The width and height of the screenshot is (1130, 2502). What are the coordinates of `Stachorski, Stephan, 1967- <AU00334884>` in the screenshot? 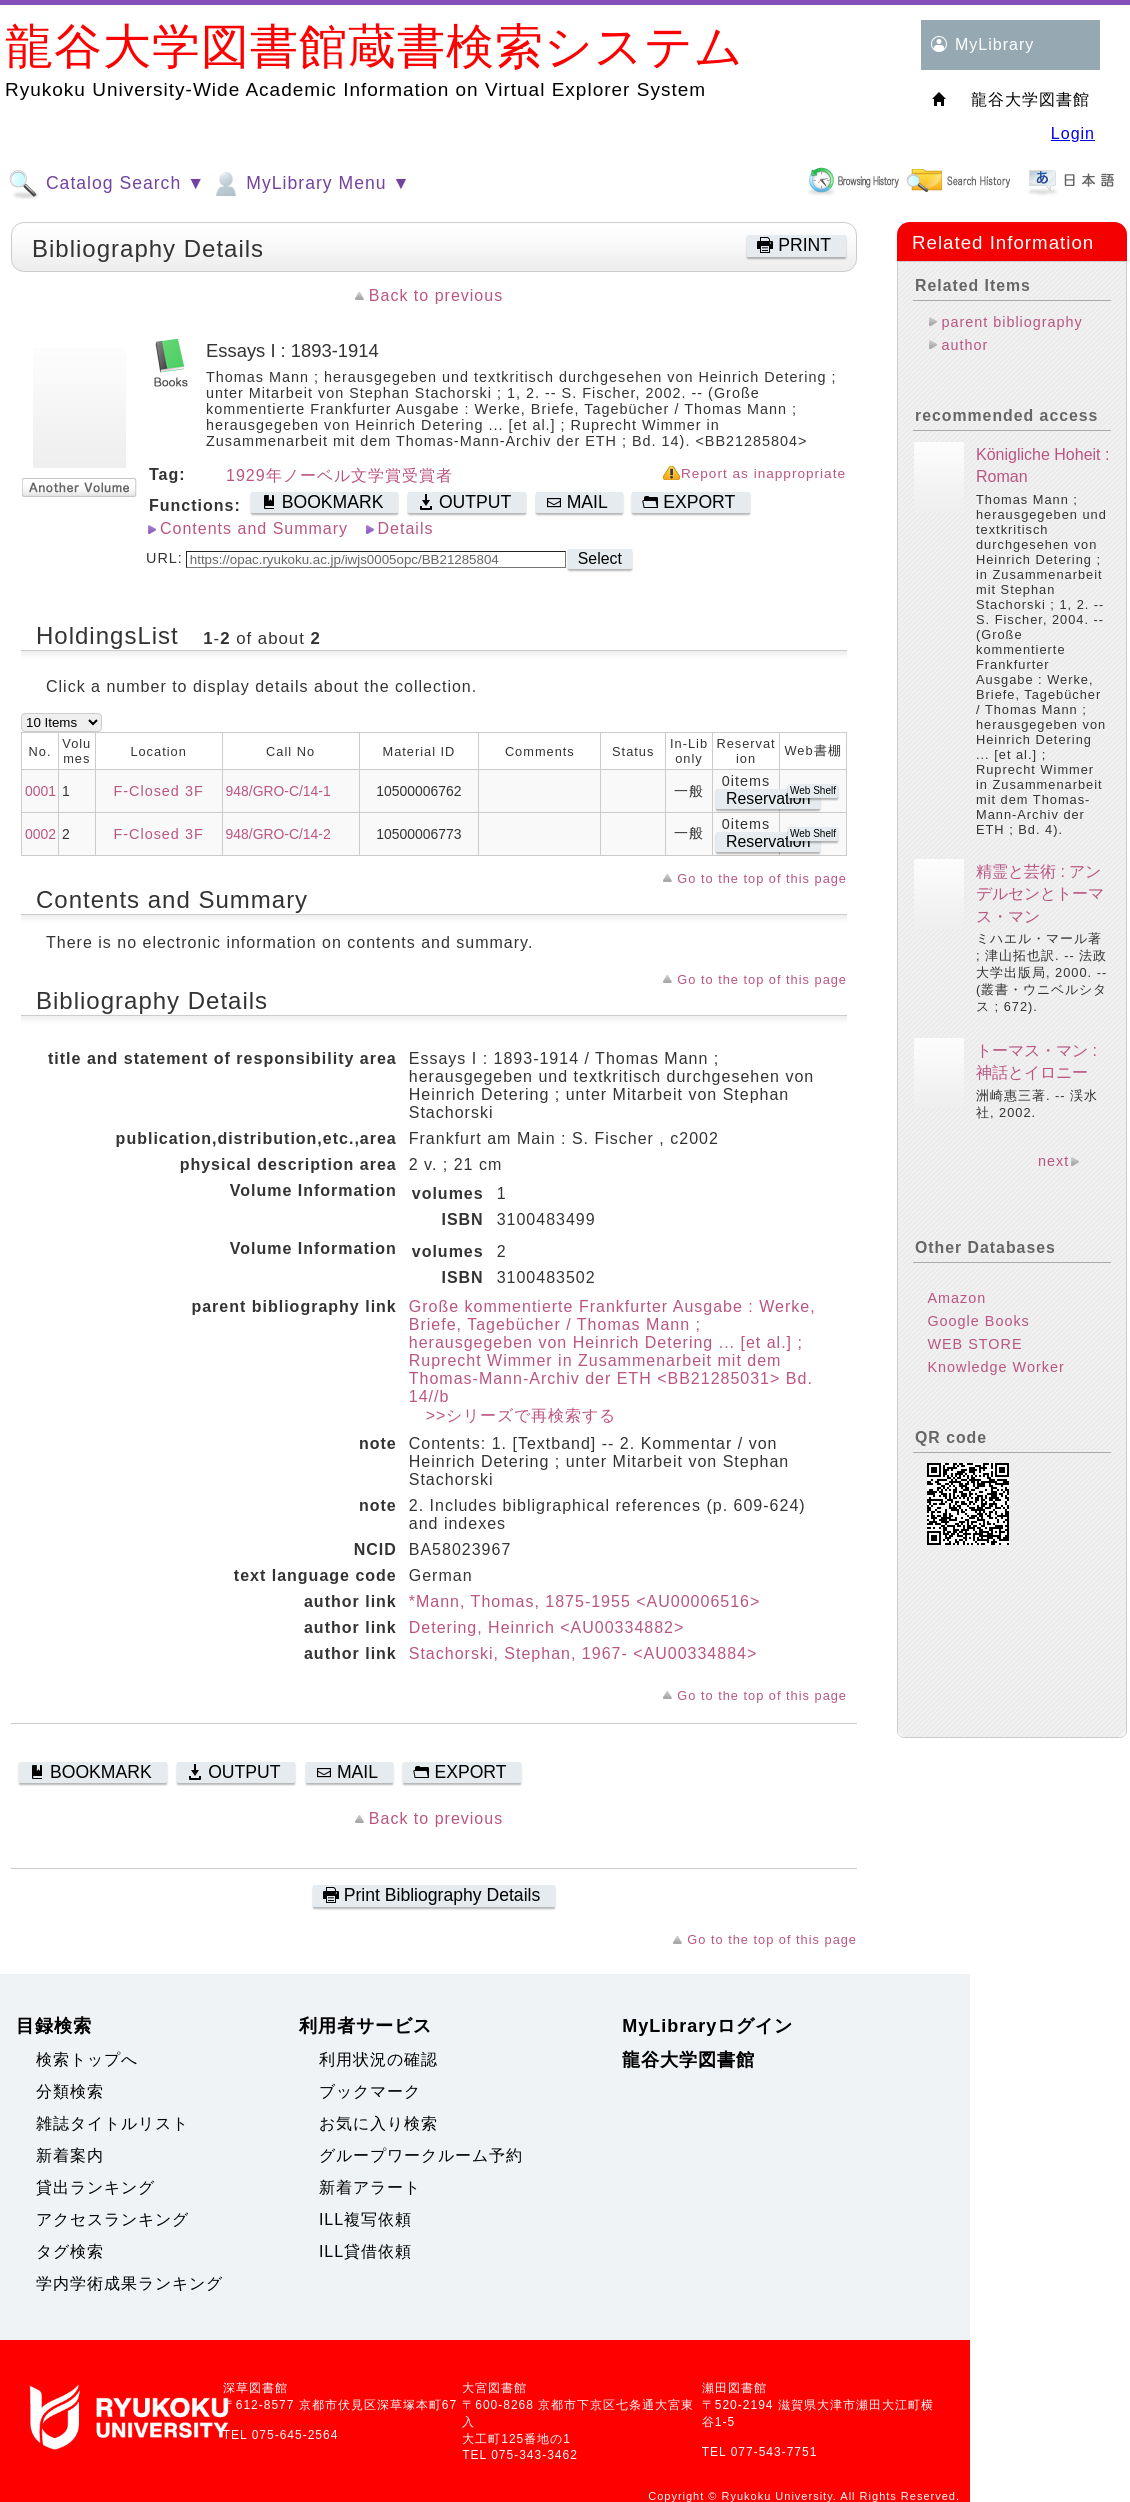 It's located at (583, 1653).